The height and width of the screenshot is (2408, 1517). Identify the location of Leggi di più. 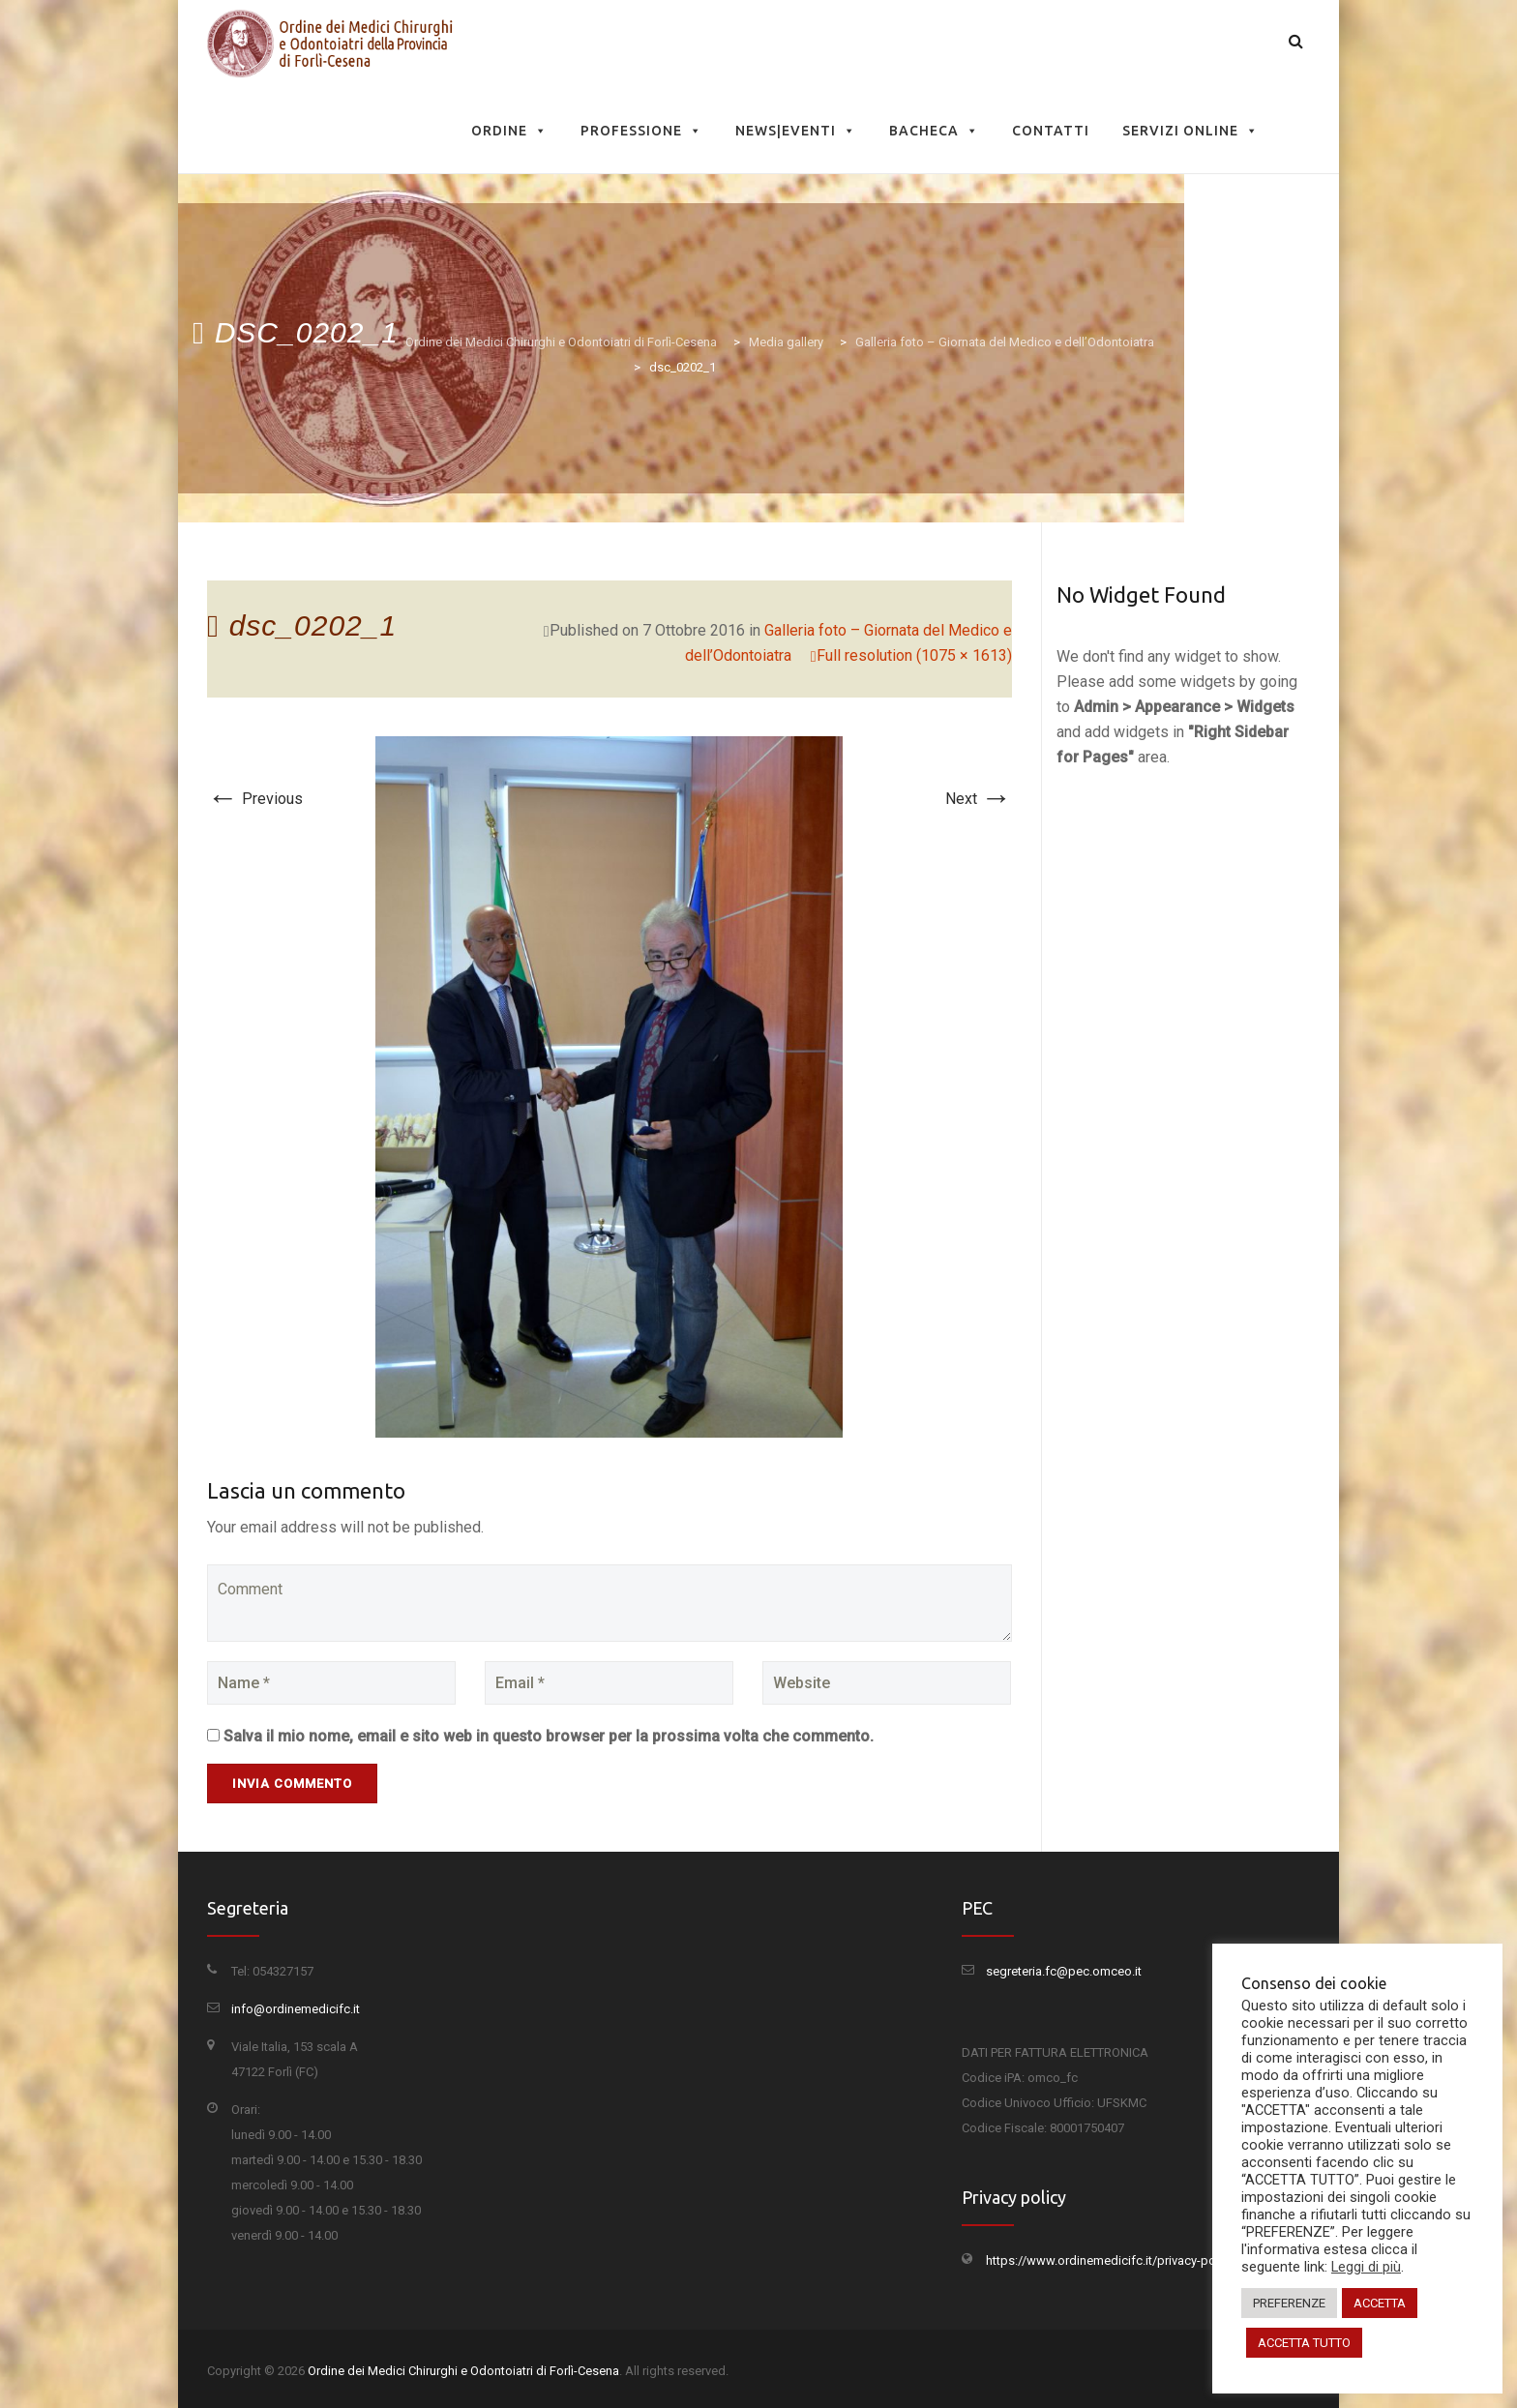
(1366, 2266).